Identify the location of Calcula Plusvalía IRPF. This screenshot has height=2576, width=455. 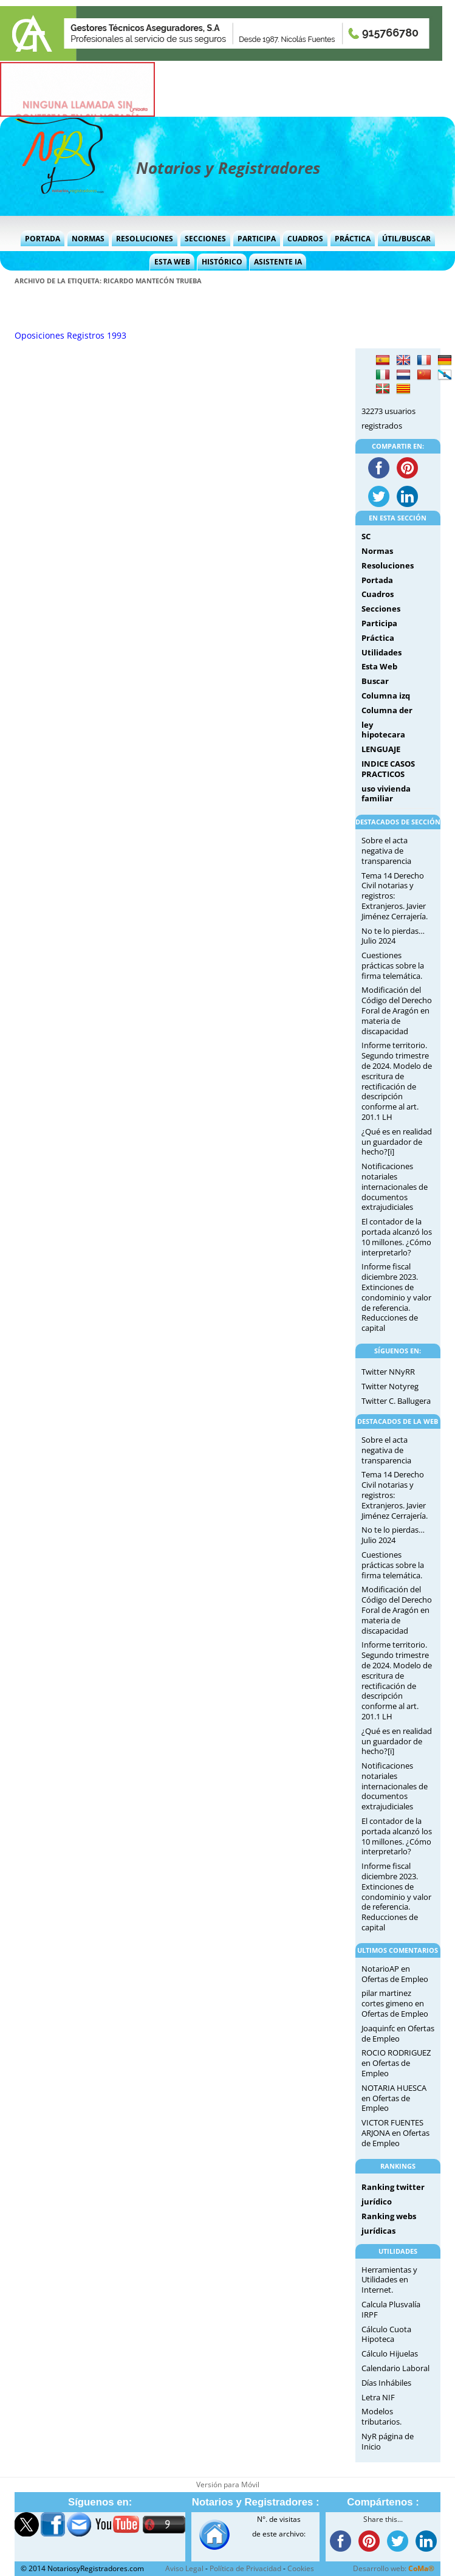
(390, 2309).